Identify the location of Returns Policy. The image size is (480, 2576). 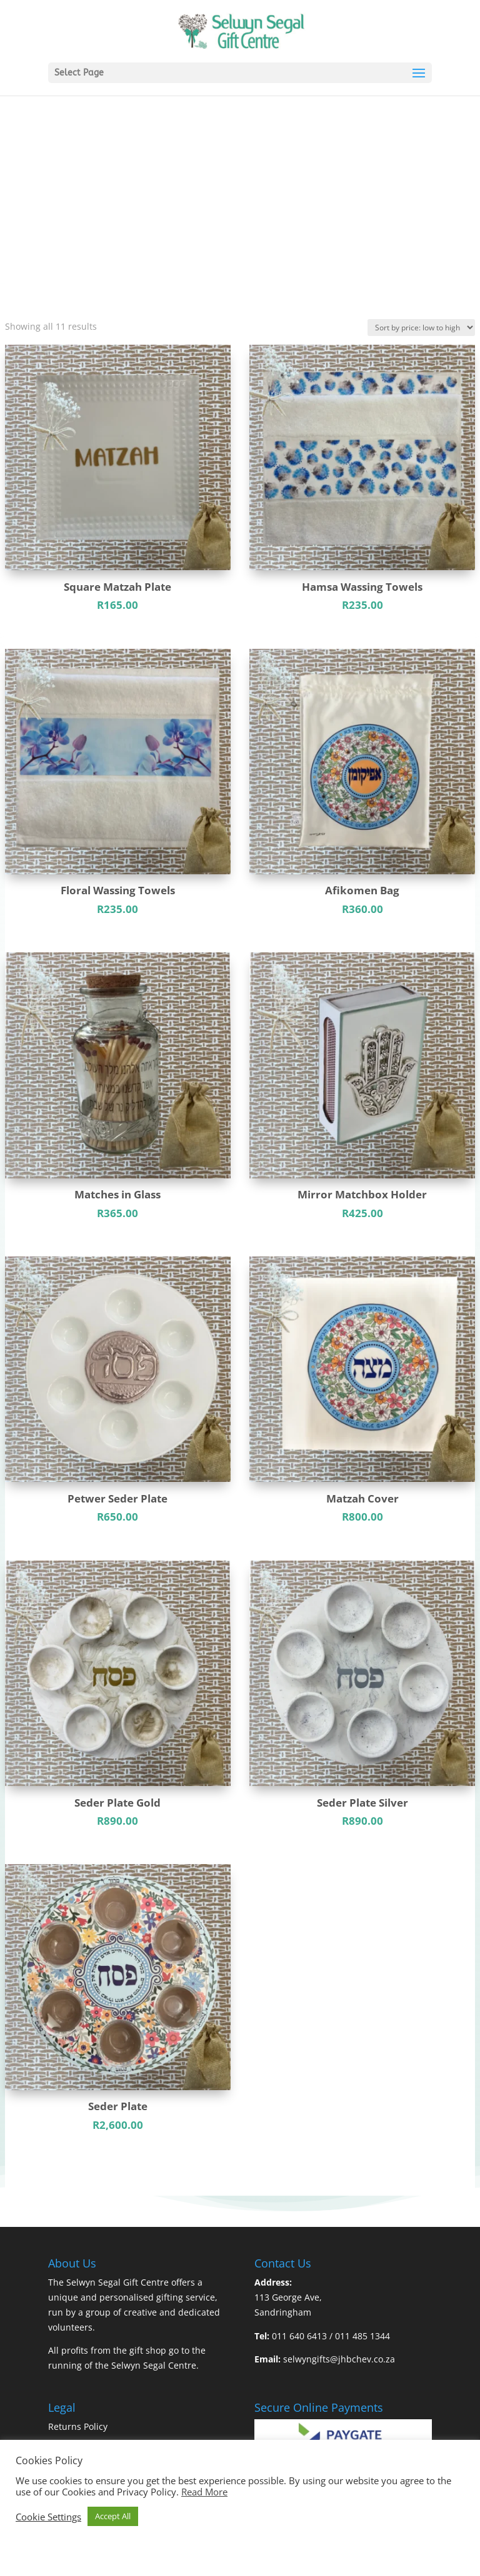
(78, 2426).